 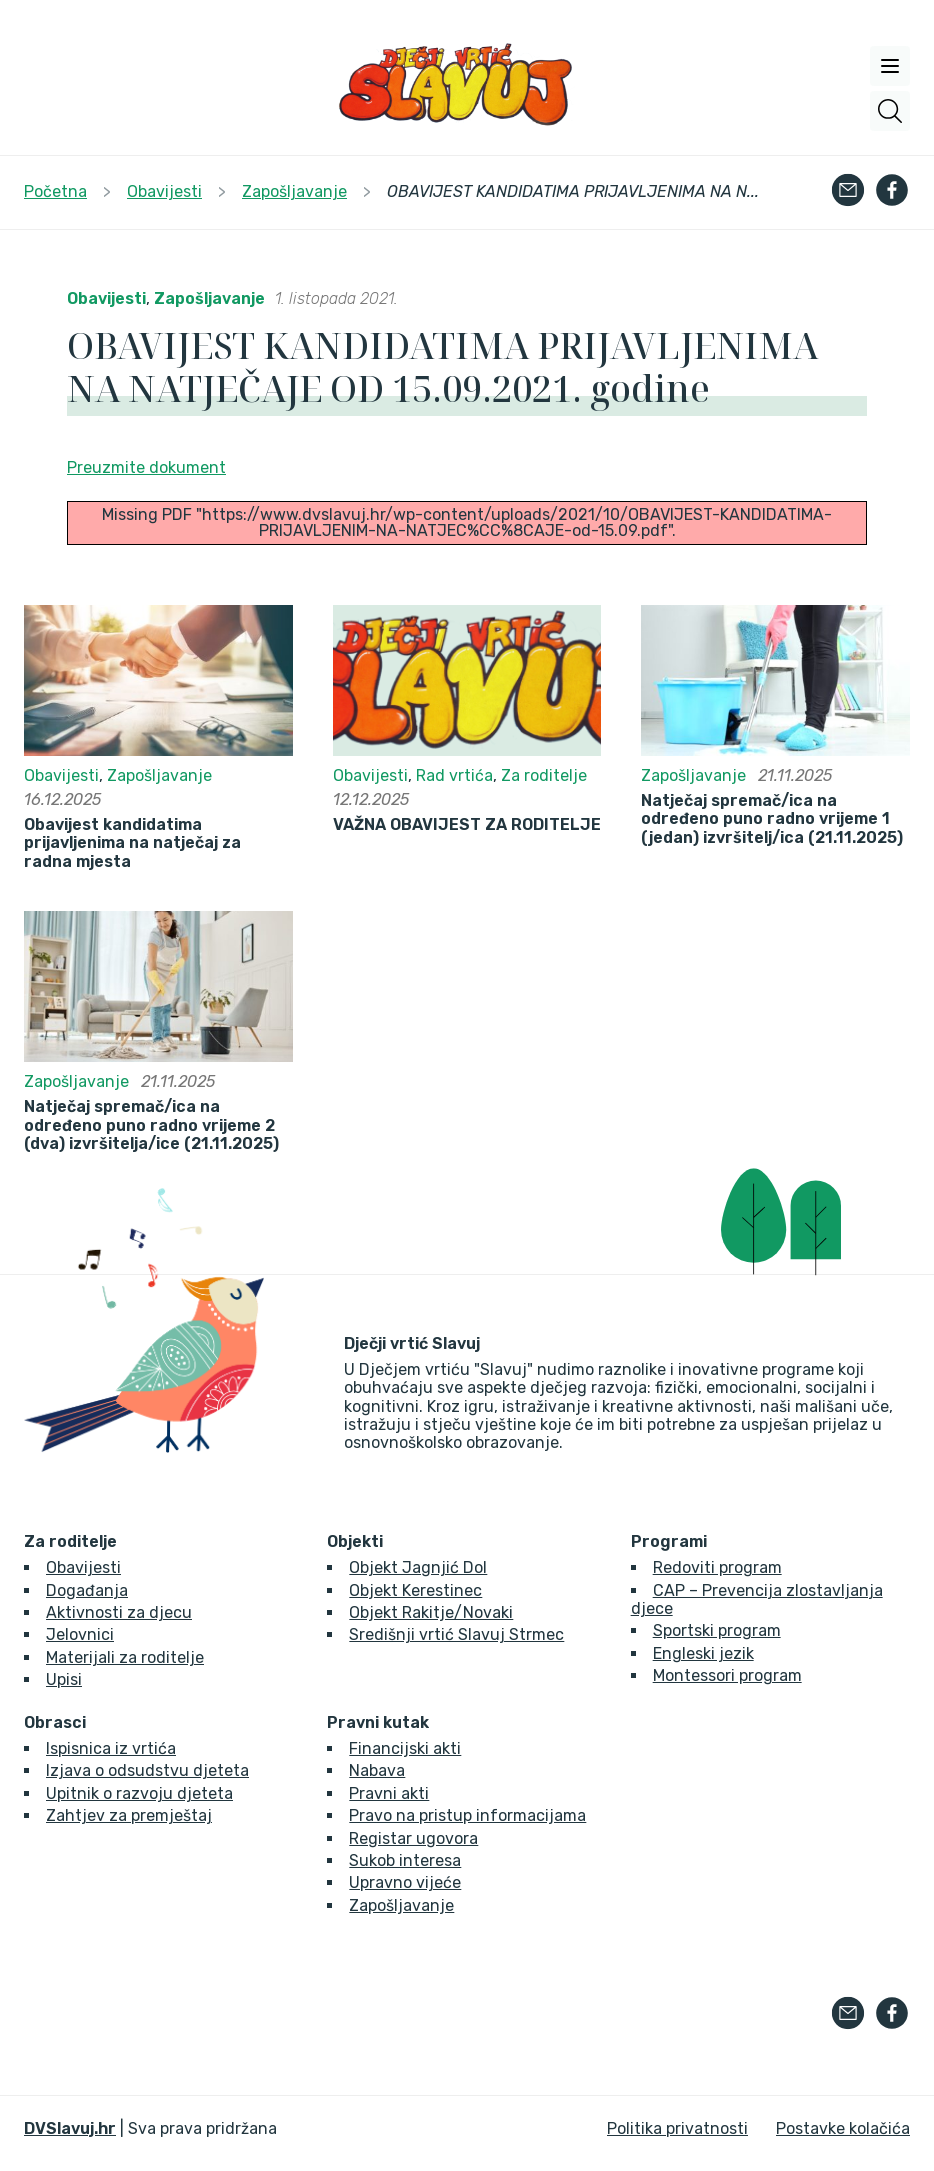 I want to click on Natječaj spremač/ica na određeno puno radno vrijeme 1 (jedan) izvršitelj/ica (21.11.2025), so click(x=772, y=819).